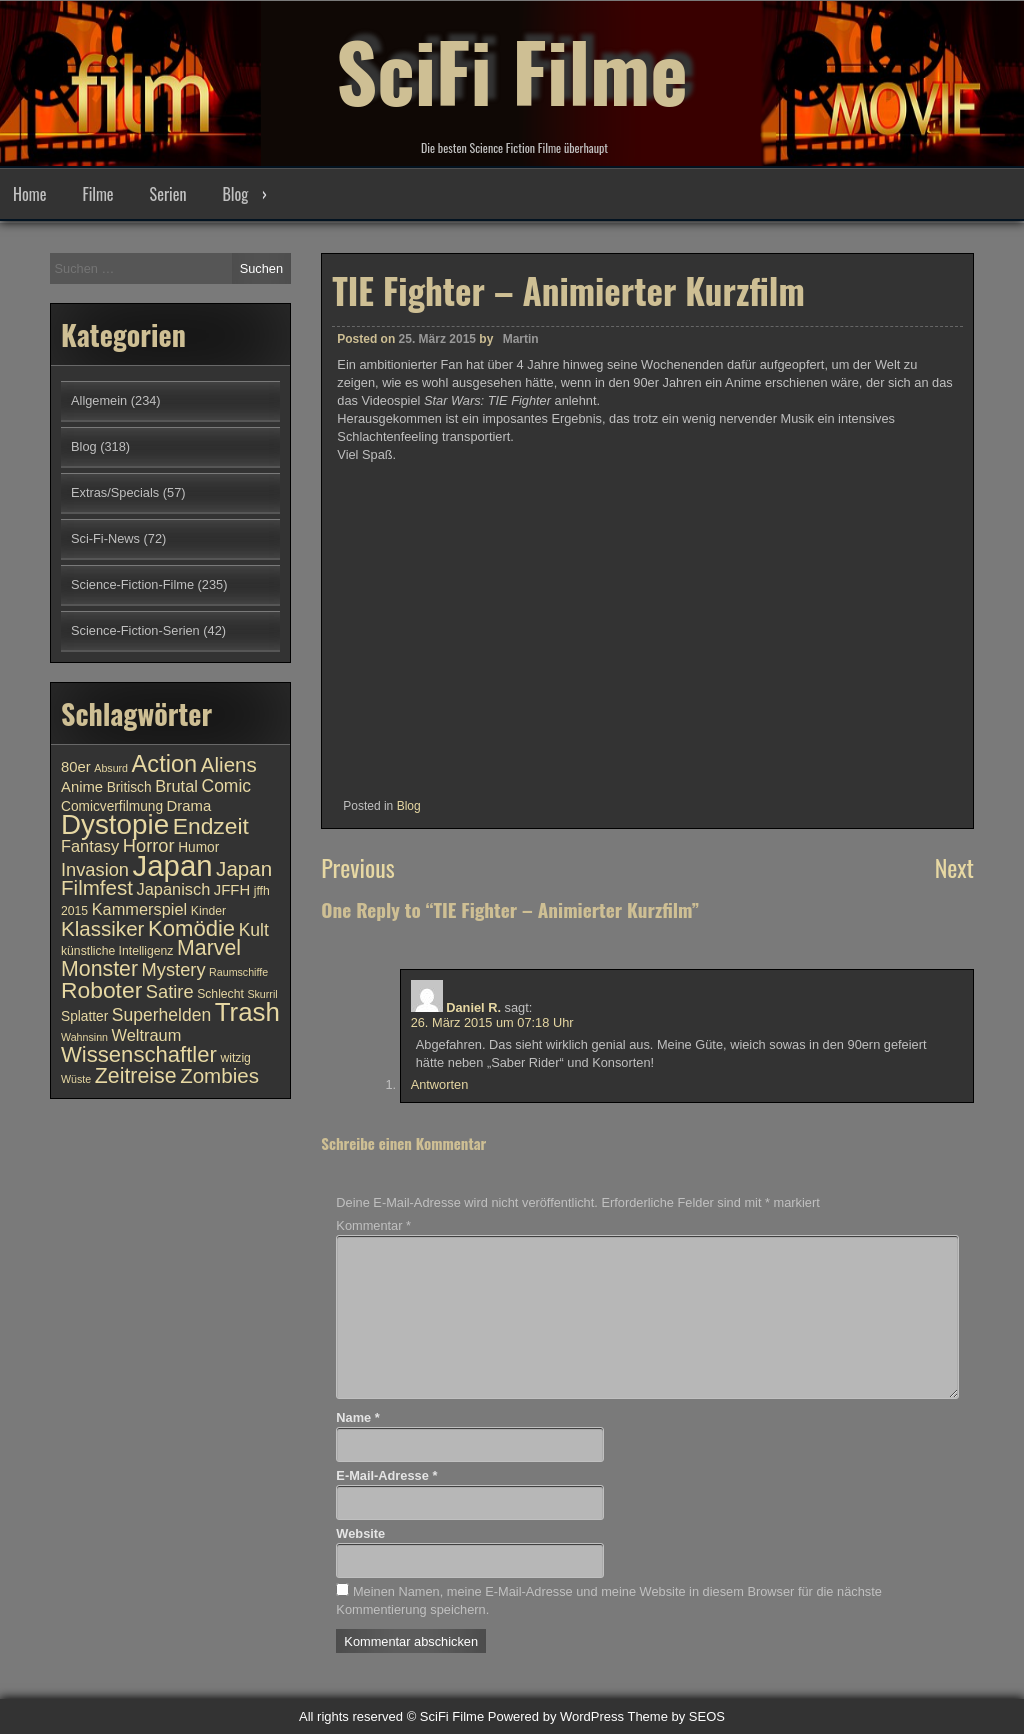  I want to click on Weltraum [Weltraum (13 Einträge)], so click(147, 1035).